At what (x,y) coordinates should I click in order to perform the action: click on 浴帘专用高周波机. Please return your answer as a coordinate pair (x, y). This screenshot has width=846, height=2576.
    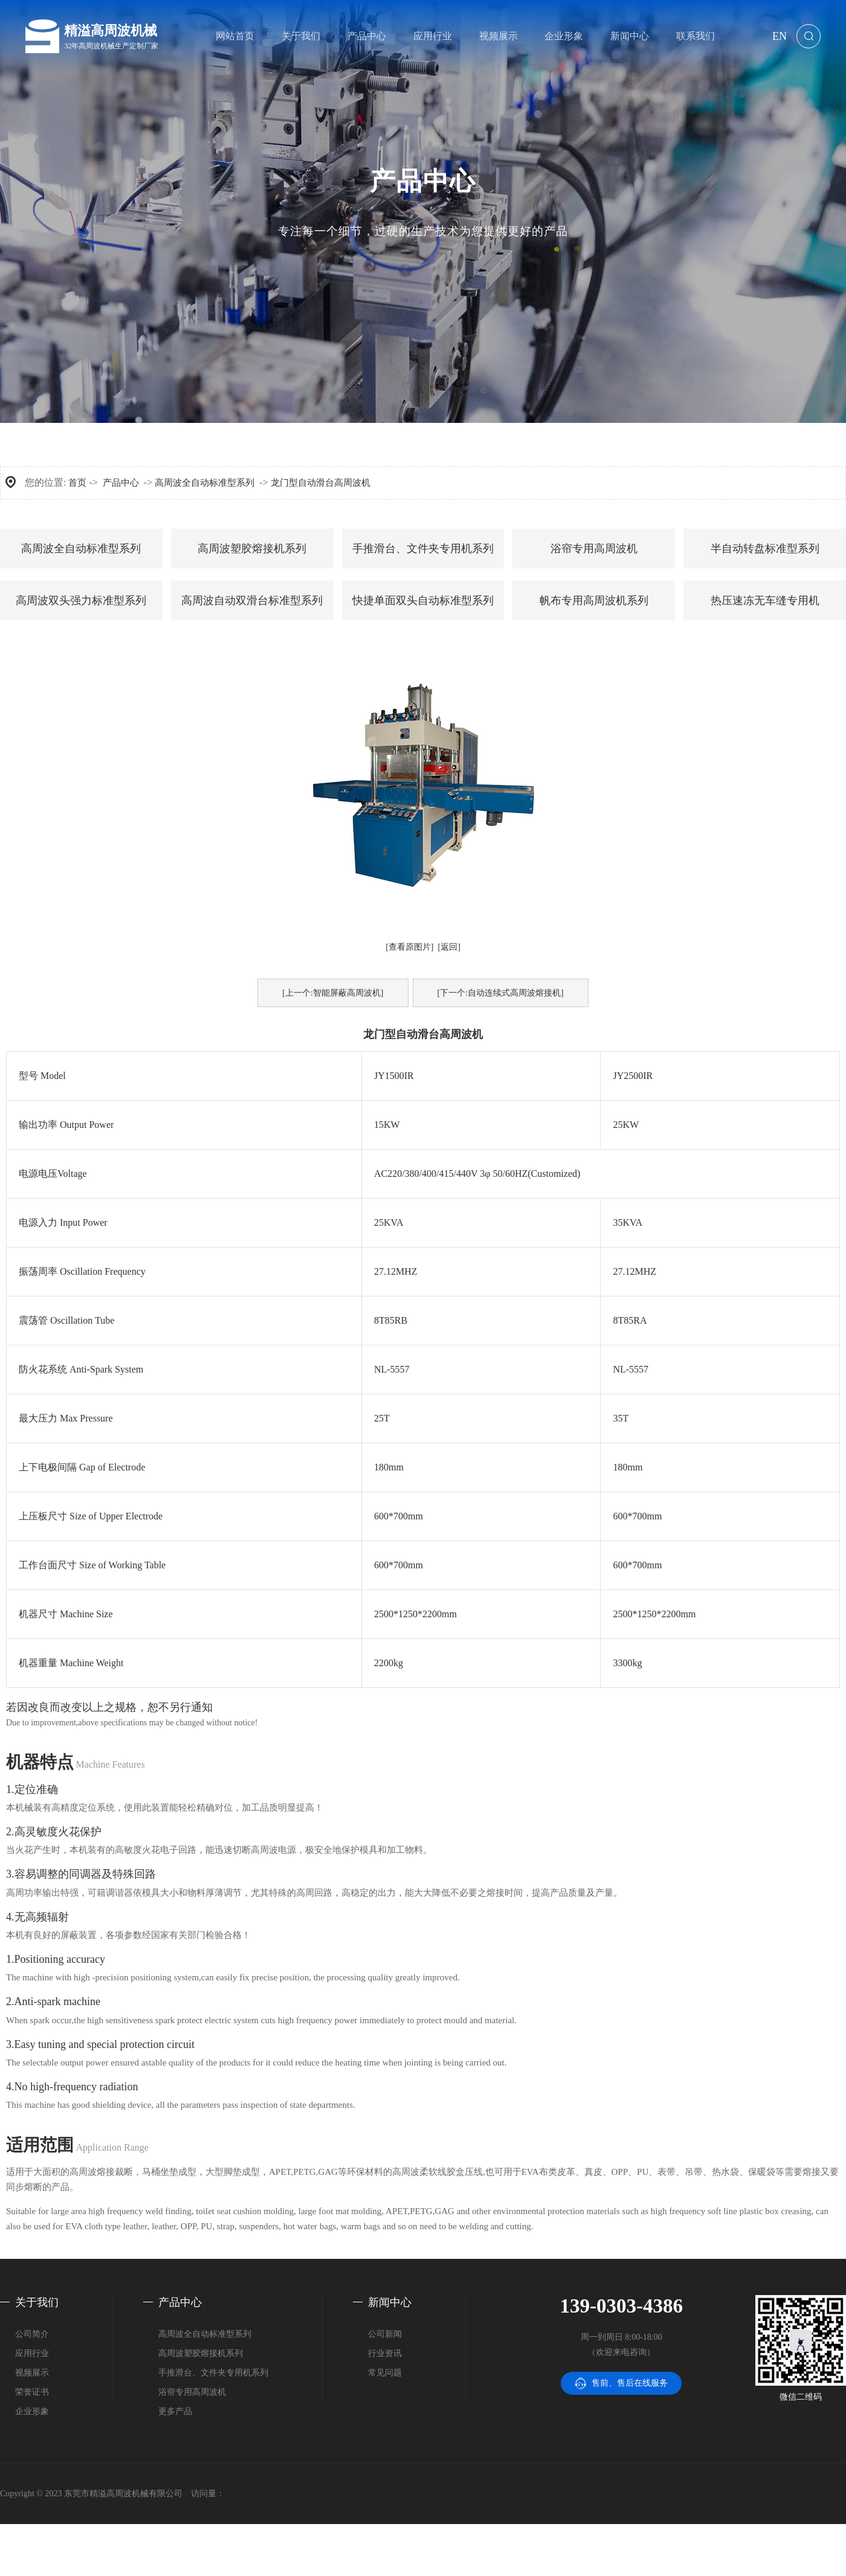
    Looking at the image, I should click on (594, 549).